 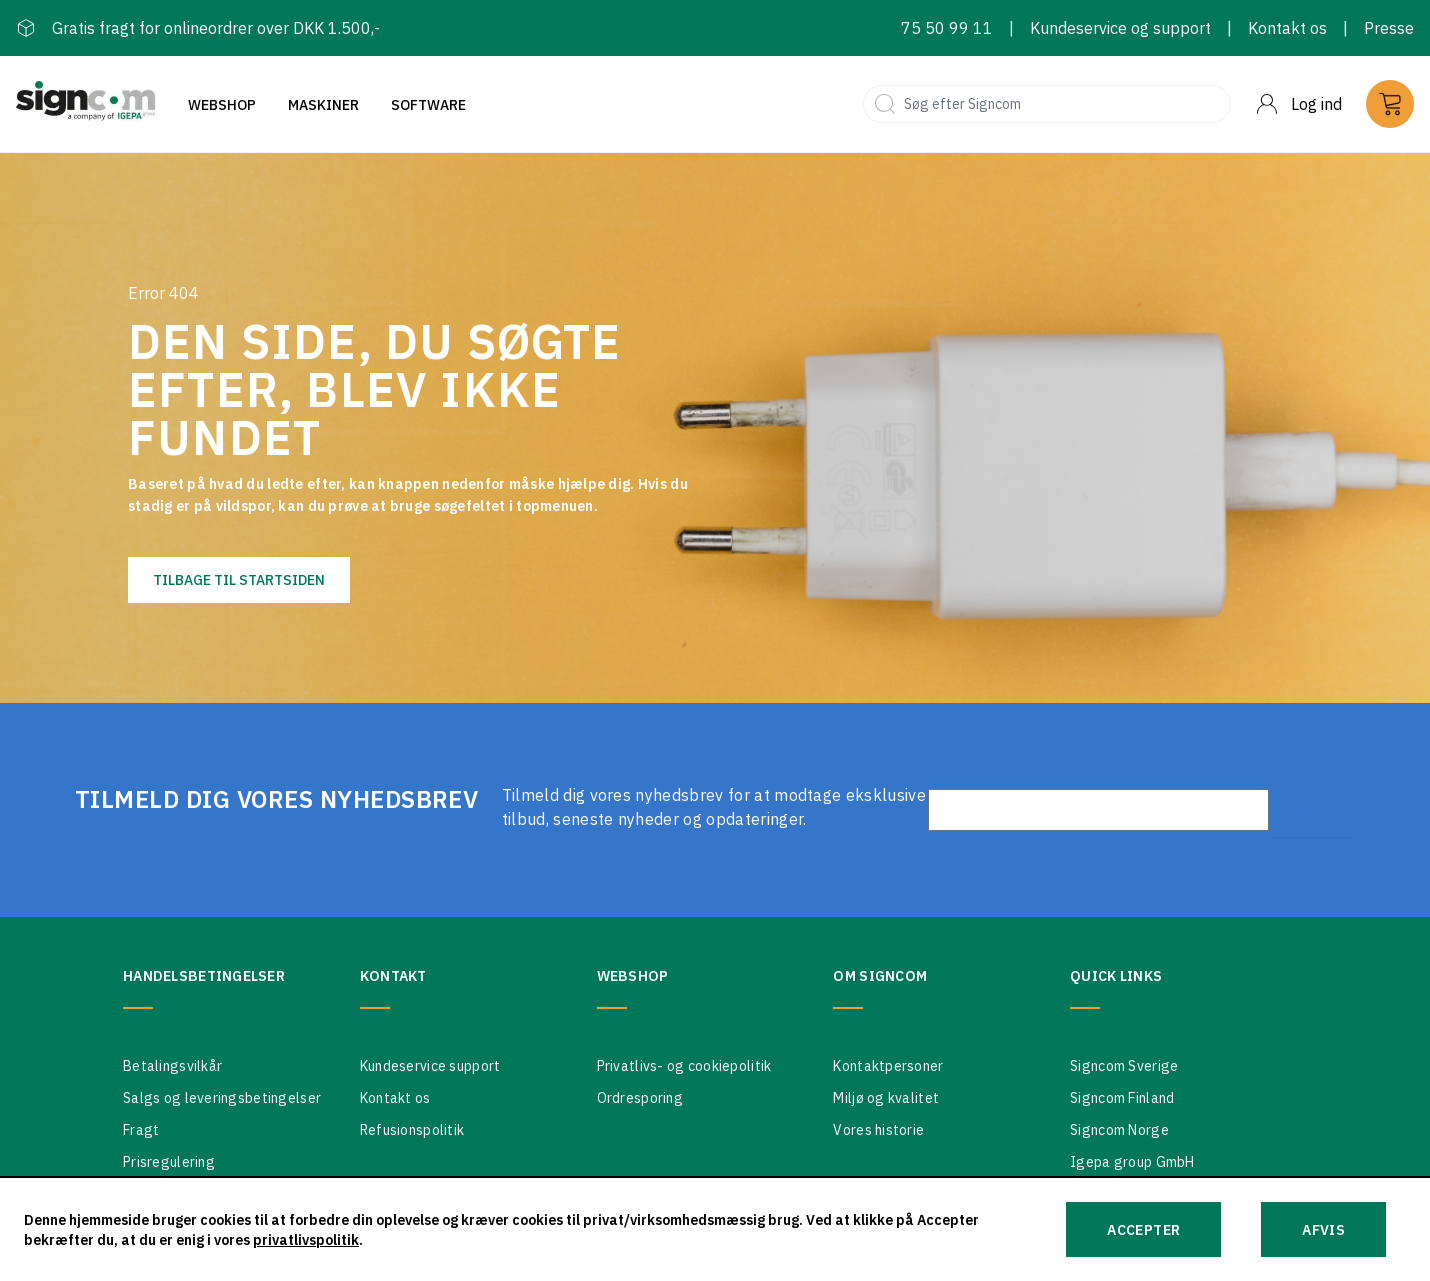 What do you see at coordinates (684, 1066) in the screenshot?
I see `Privatlivs- og cookiepolitik` at bounding box center [684, 1066].